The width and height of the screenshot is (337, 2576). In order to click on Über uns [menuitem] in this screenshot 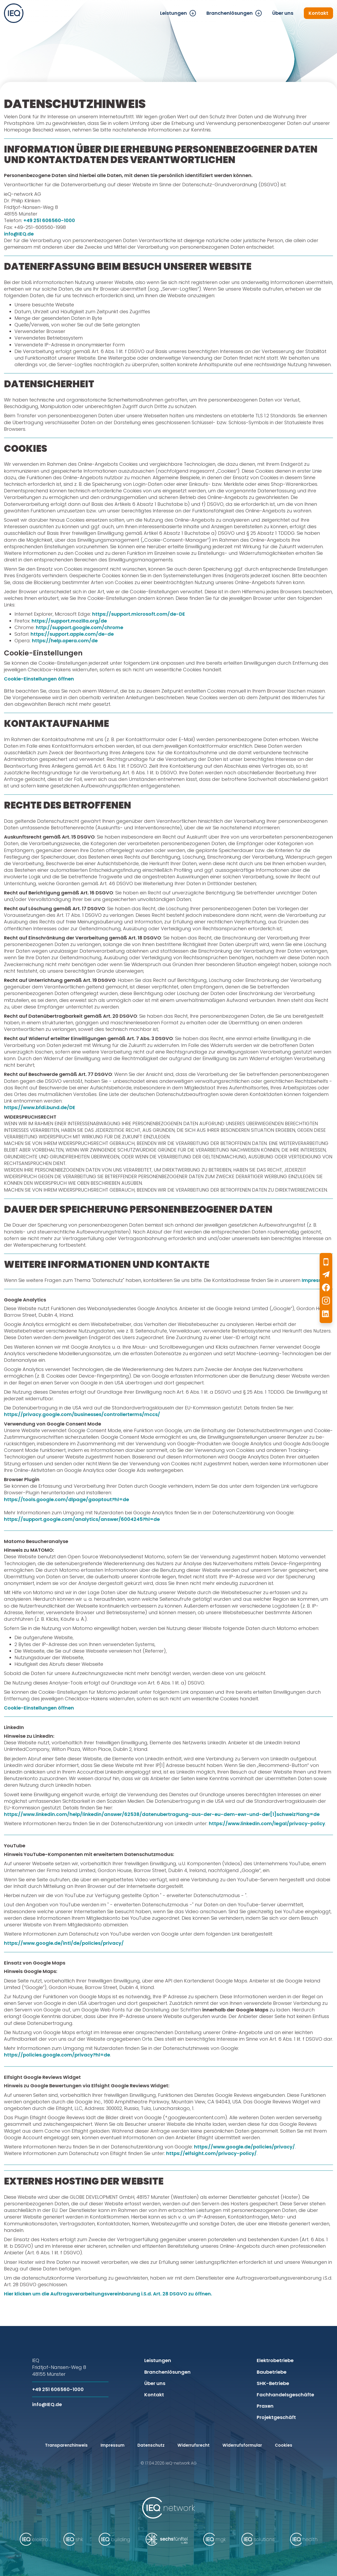, I will do `click(282, 13)`.